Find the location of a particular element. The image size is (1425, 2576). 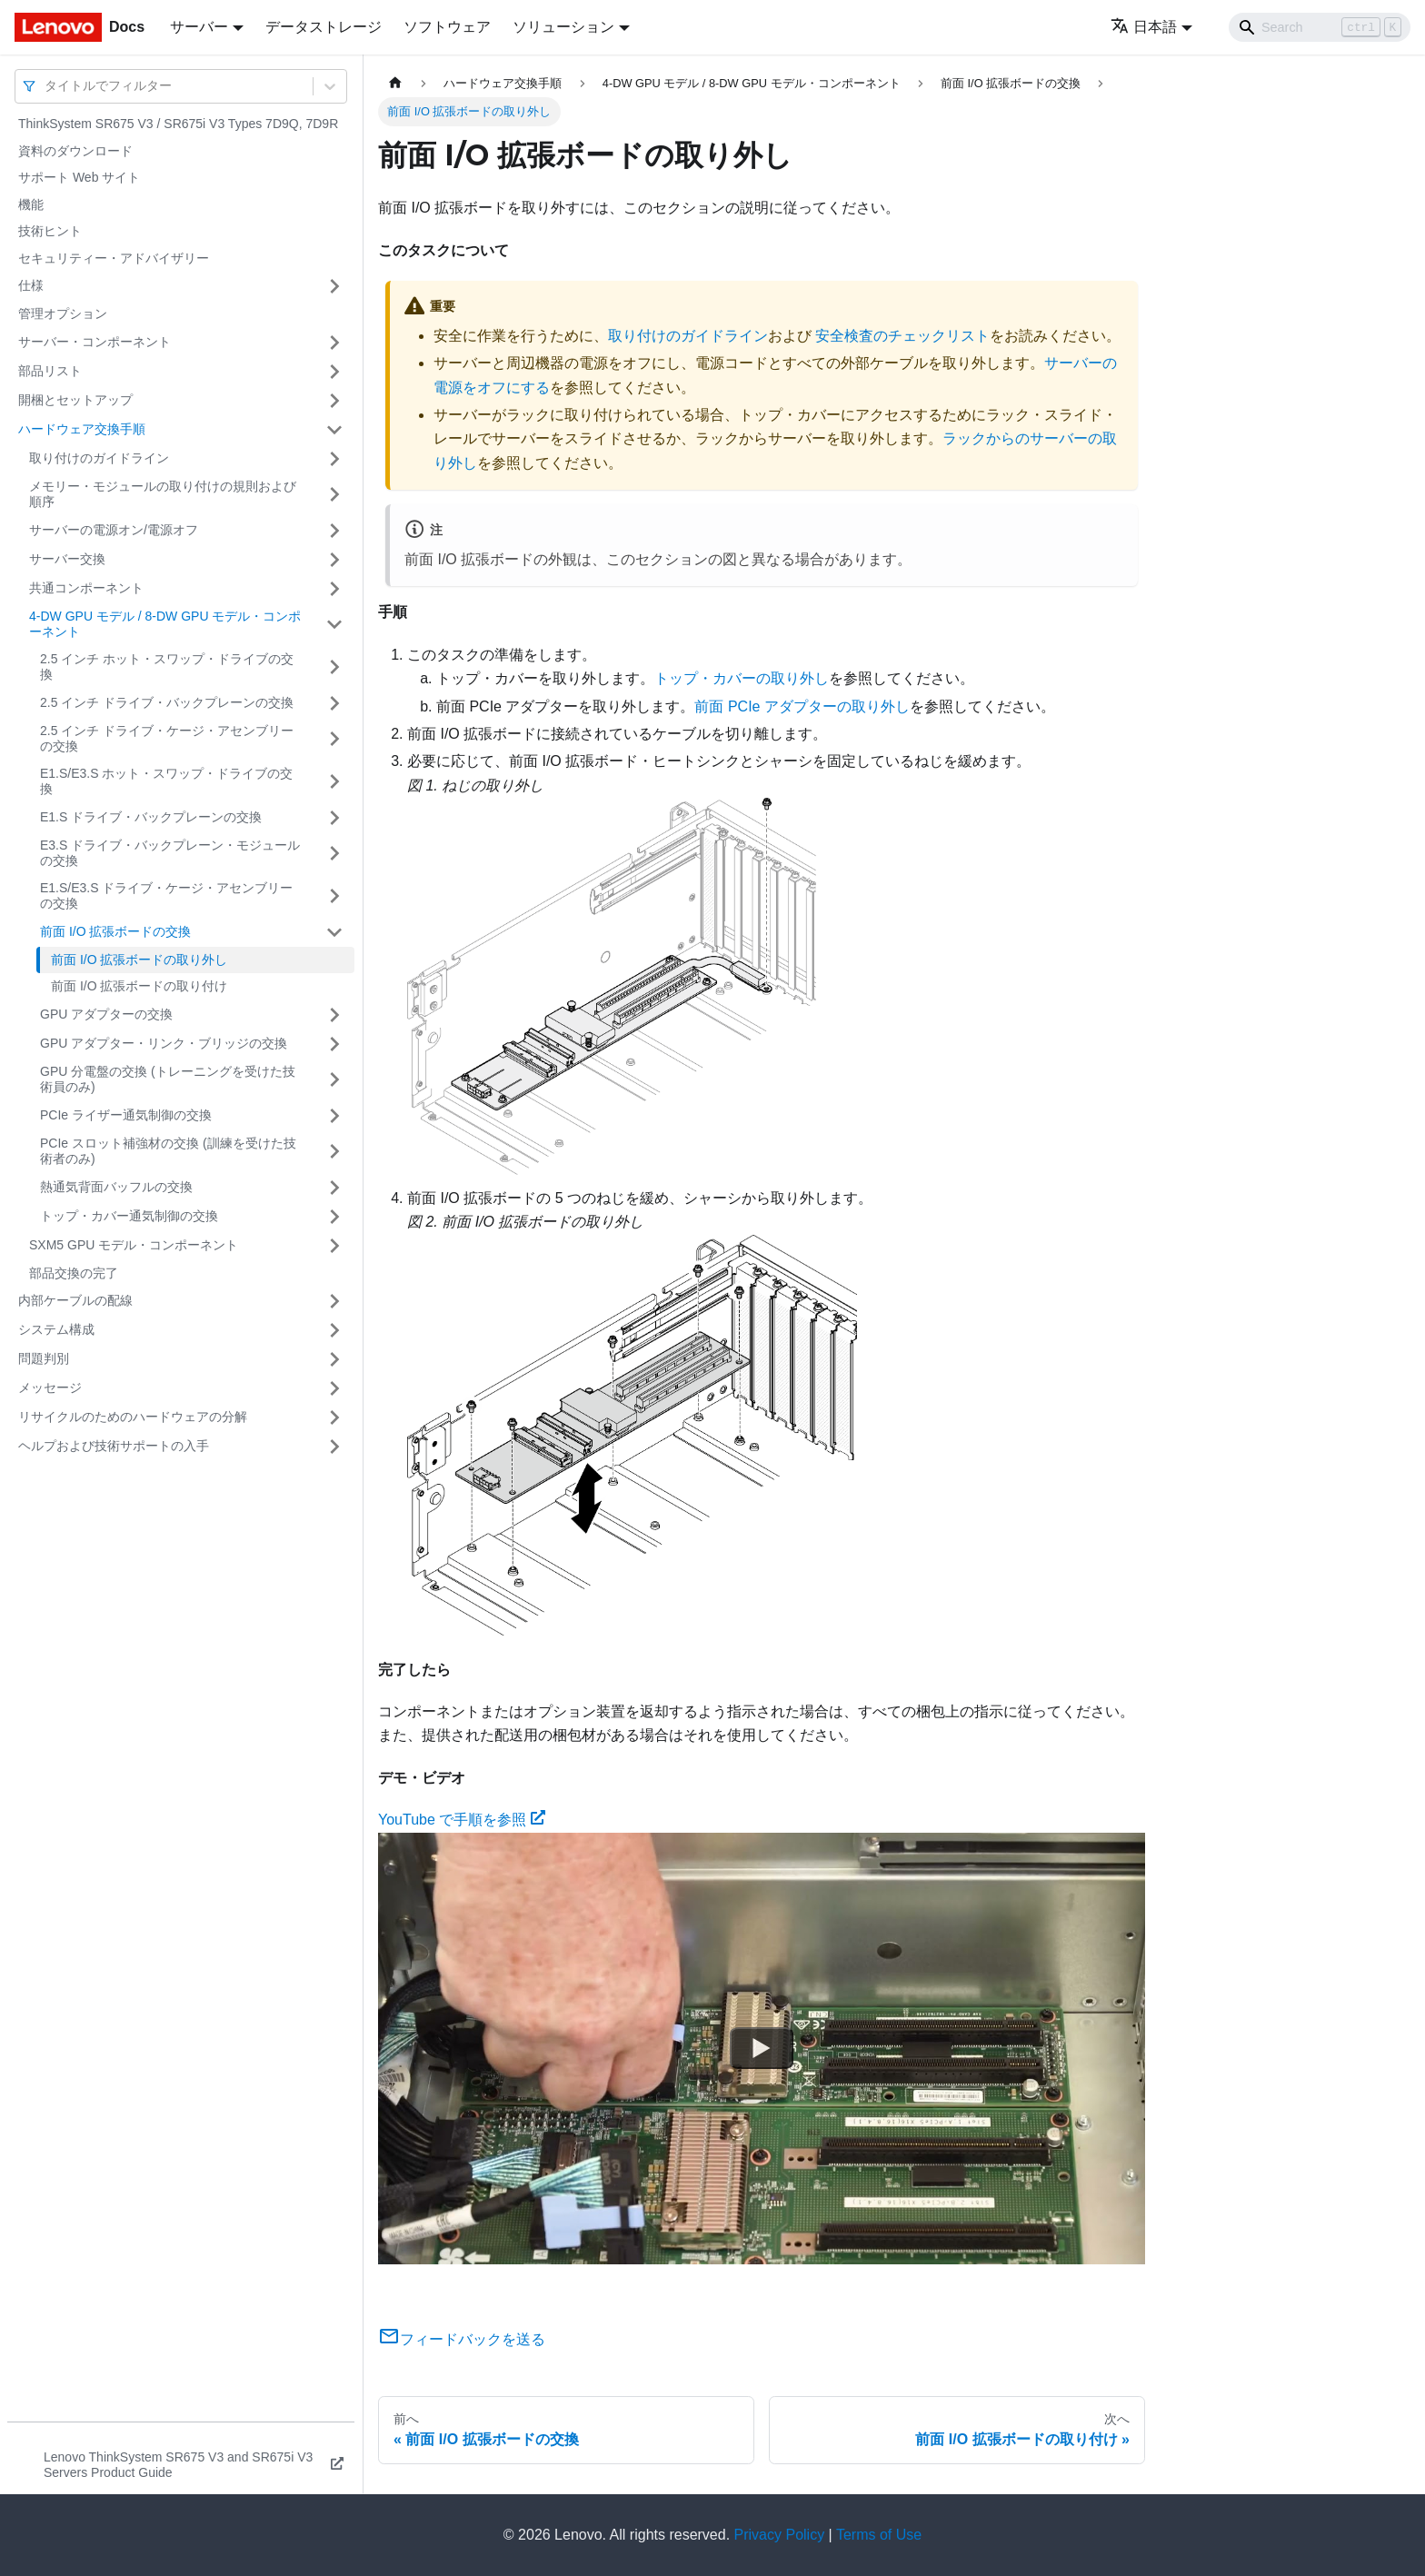

サーバー [button] is located at coordinates (199, 27).